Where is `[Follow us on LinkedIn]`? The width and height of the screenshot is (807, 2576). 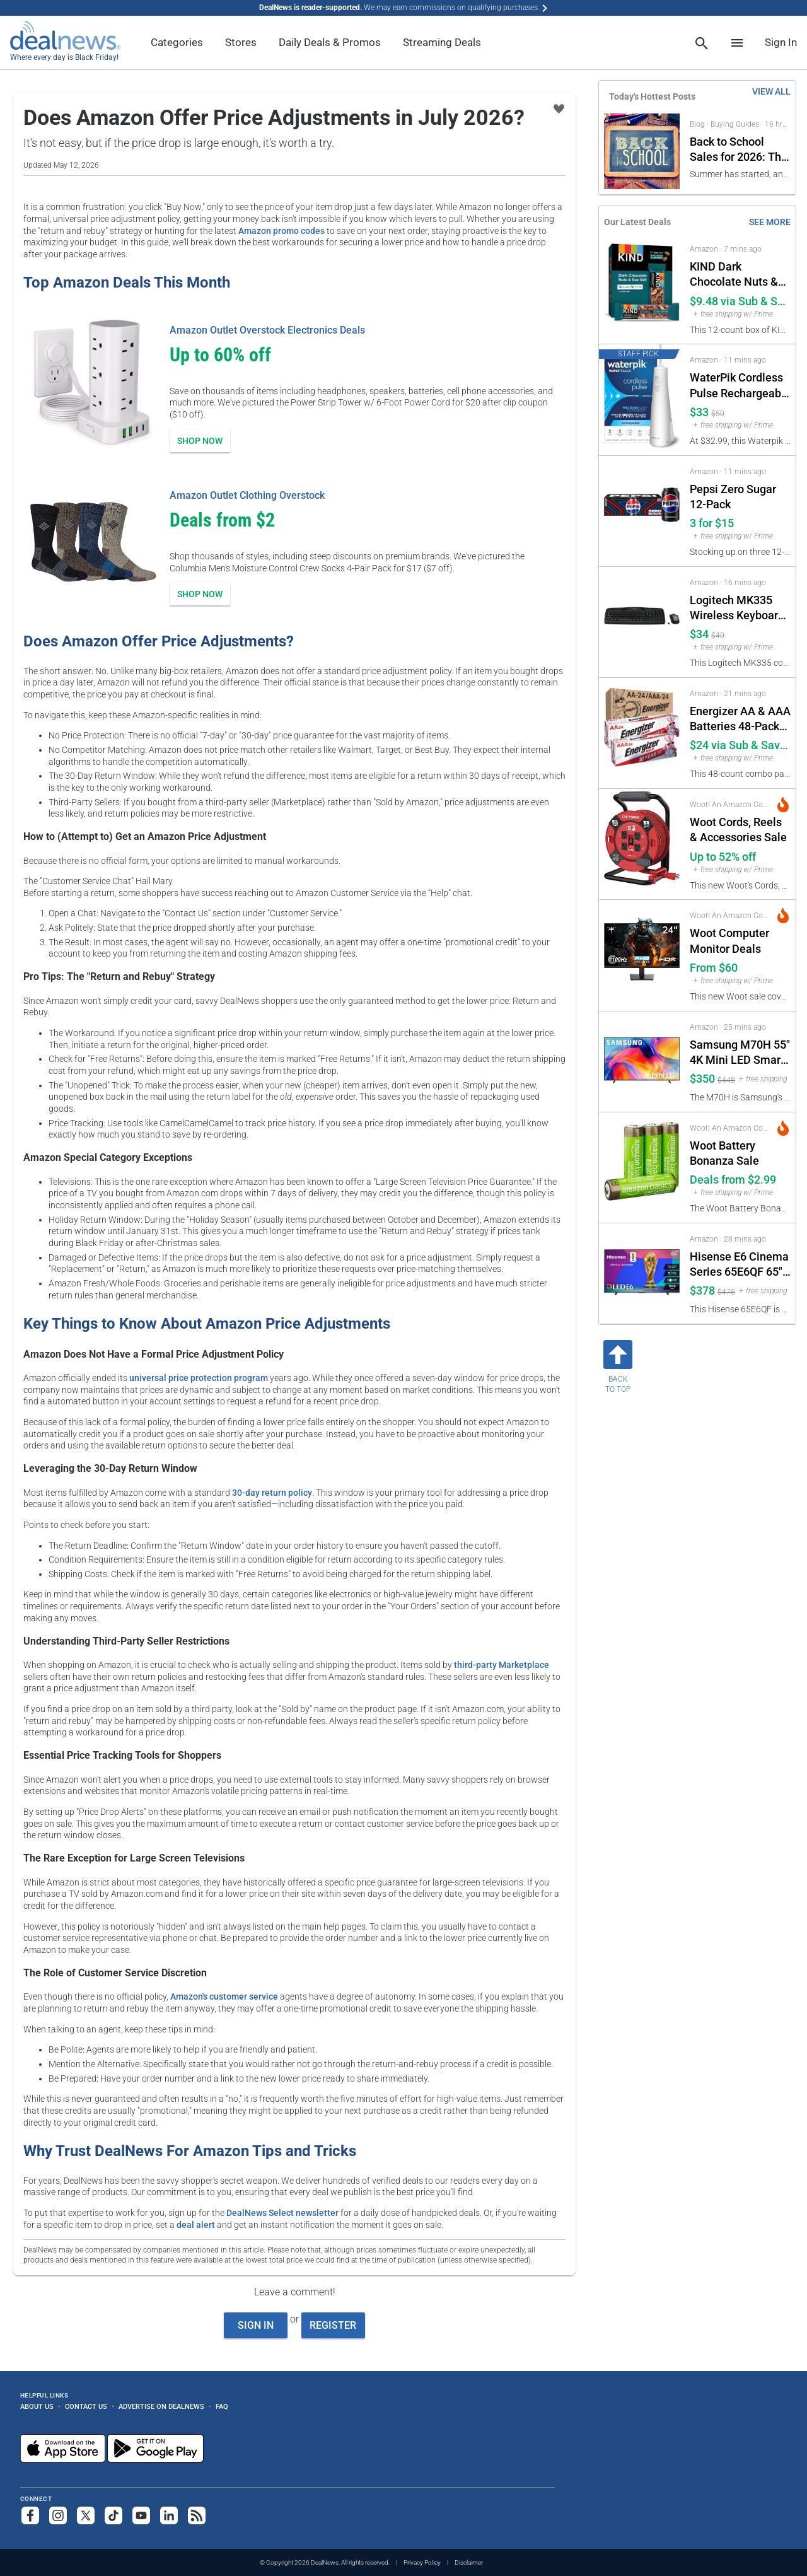
[Follow us on LinkedIn] is located at coordinates (169, 2515).